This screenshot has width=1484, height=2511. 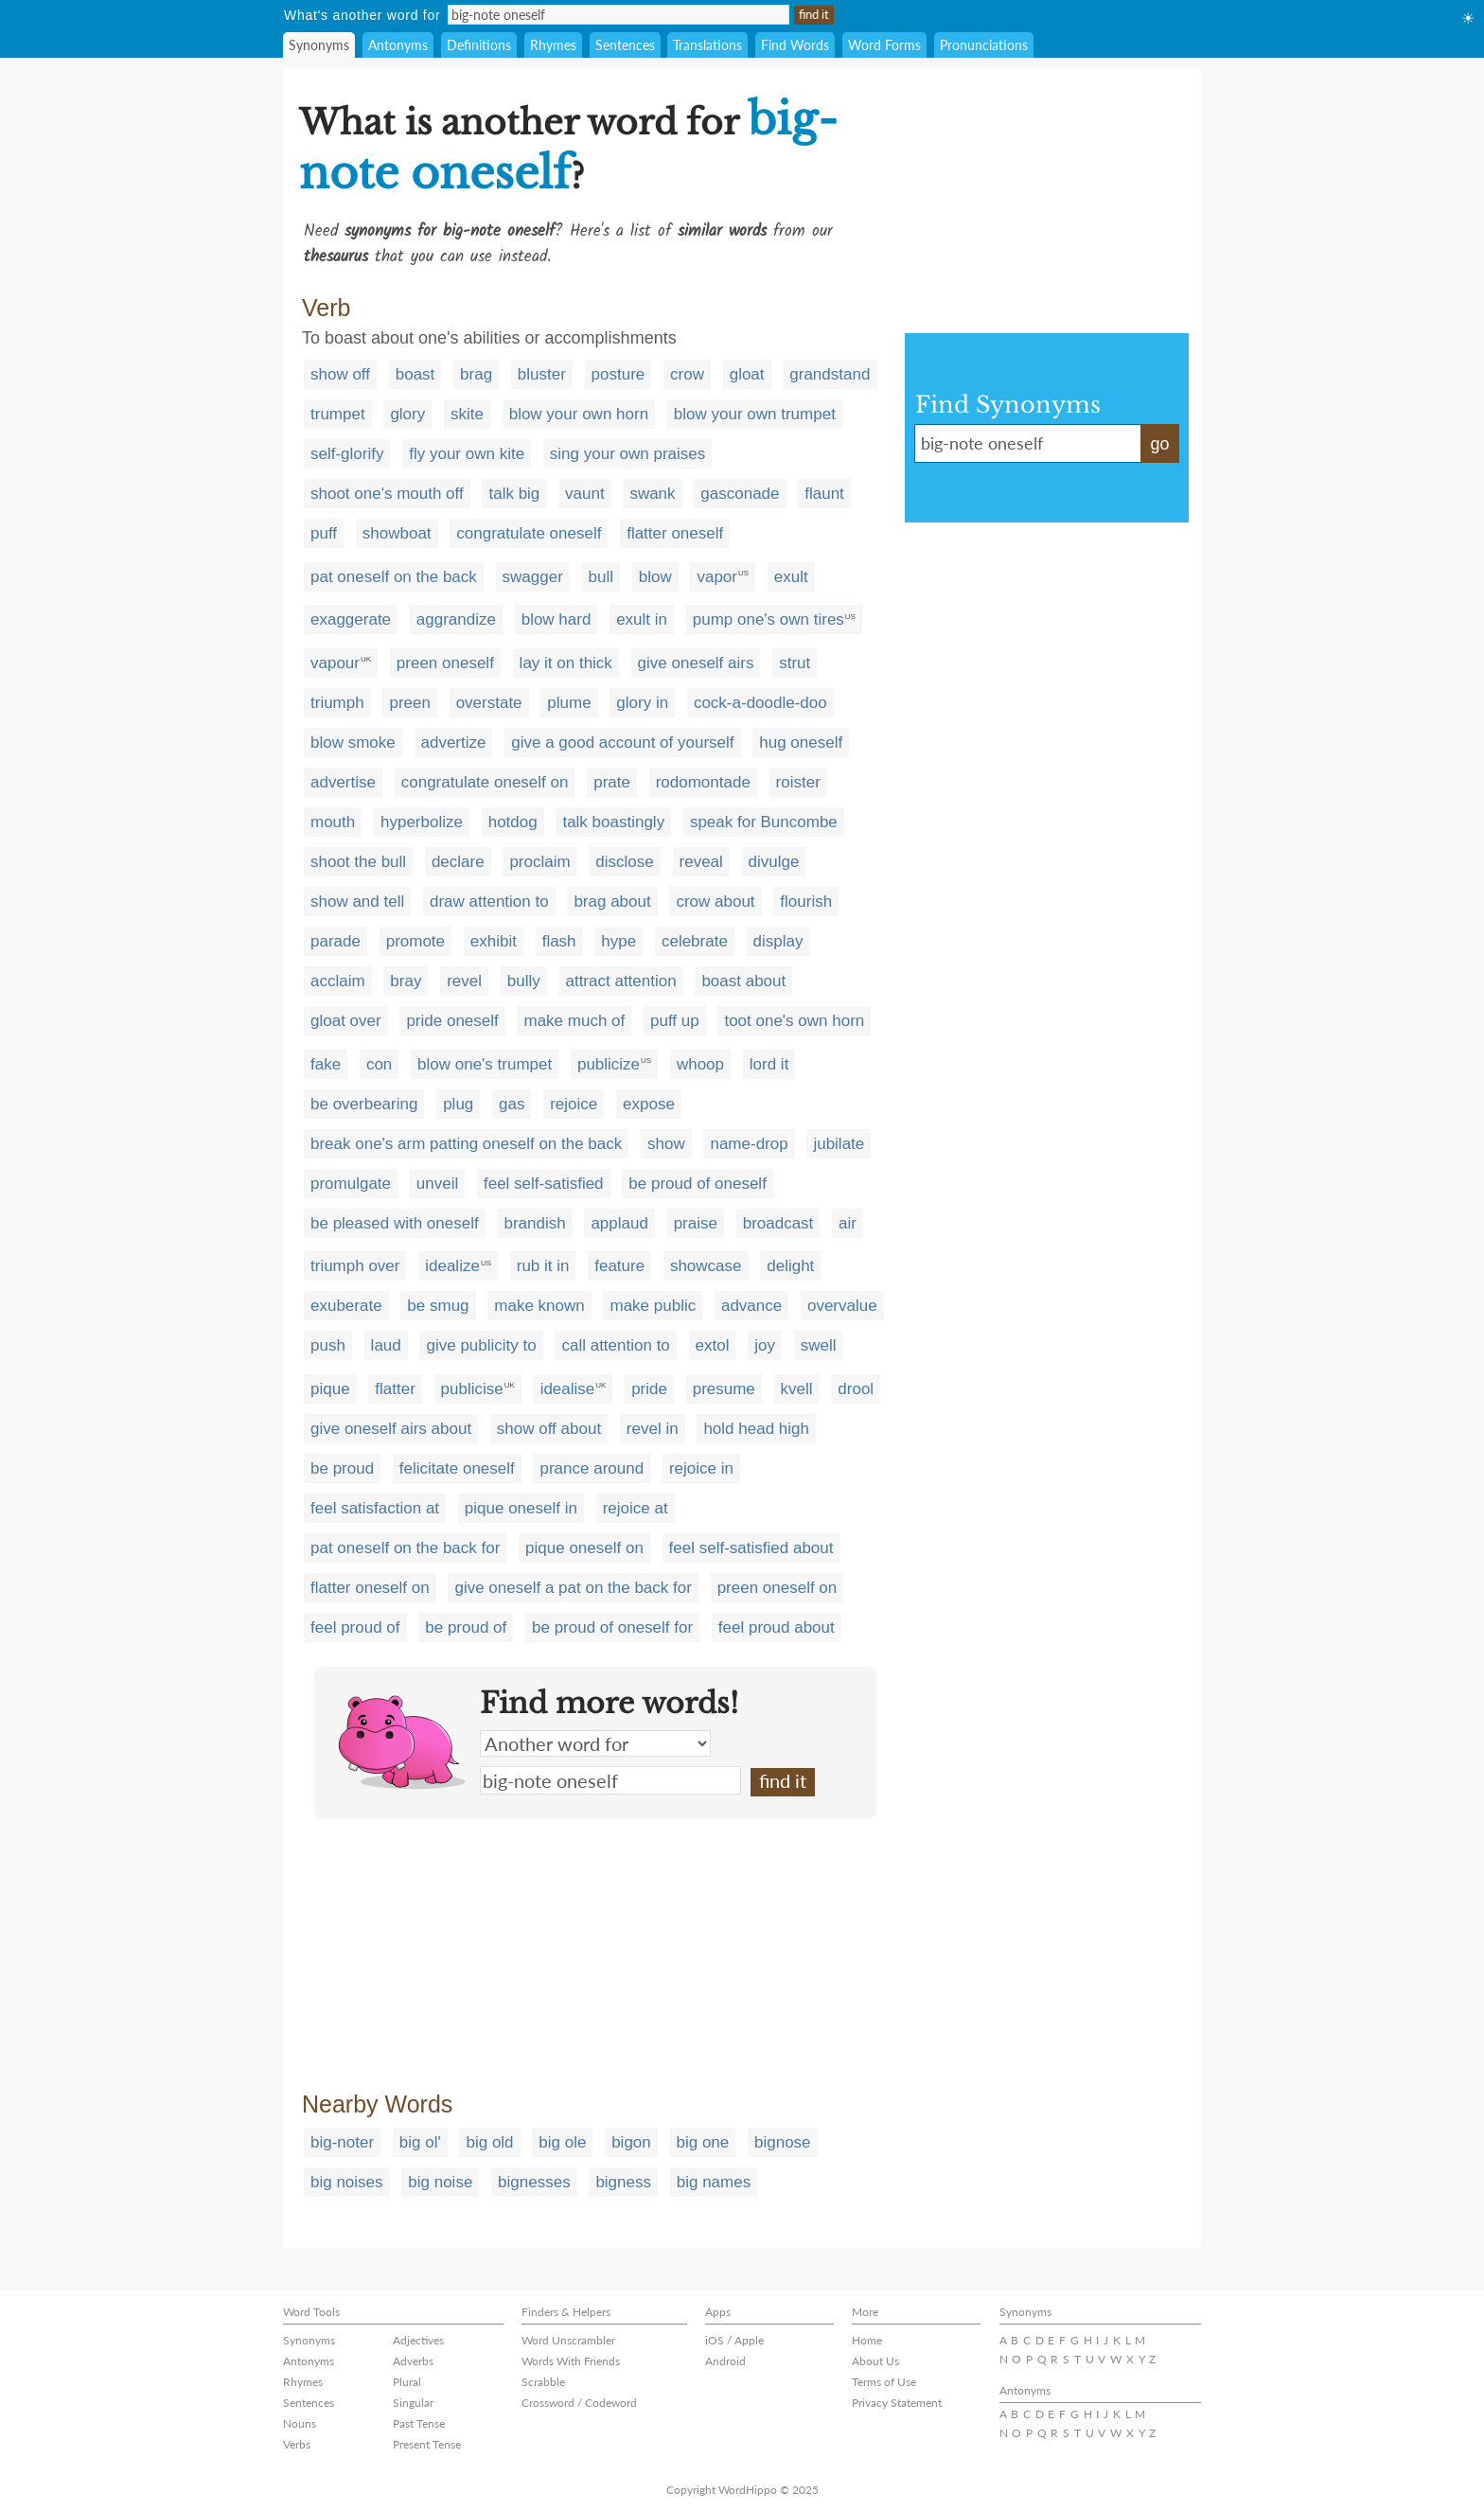 What do you see at coordinates (842, 1306) in the screenshot?
I see `overvalue` at bounding box center [842, 1306].